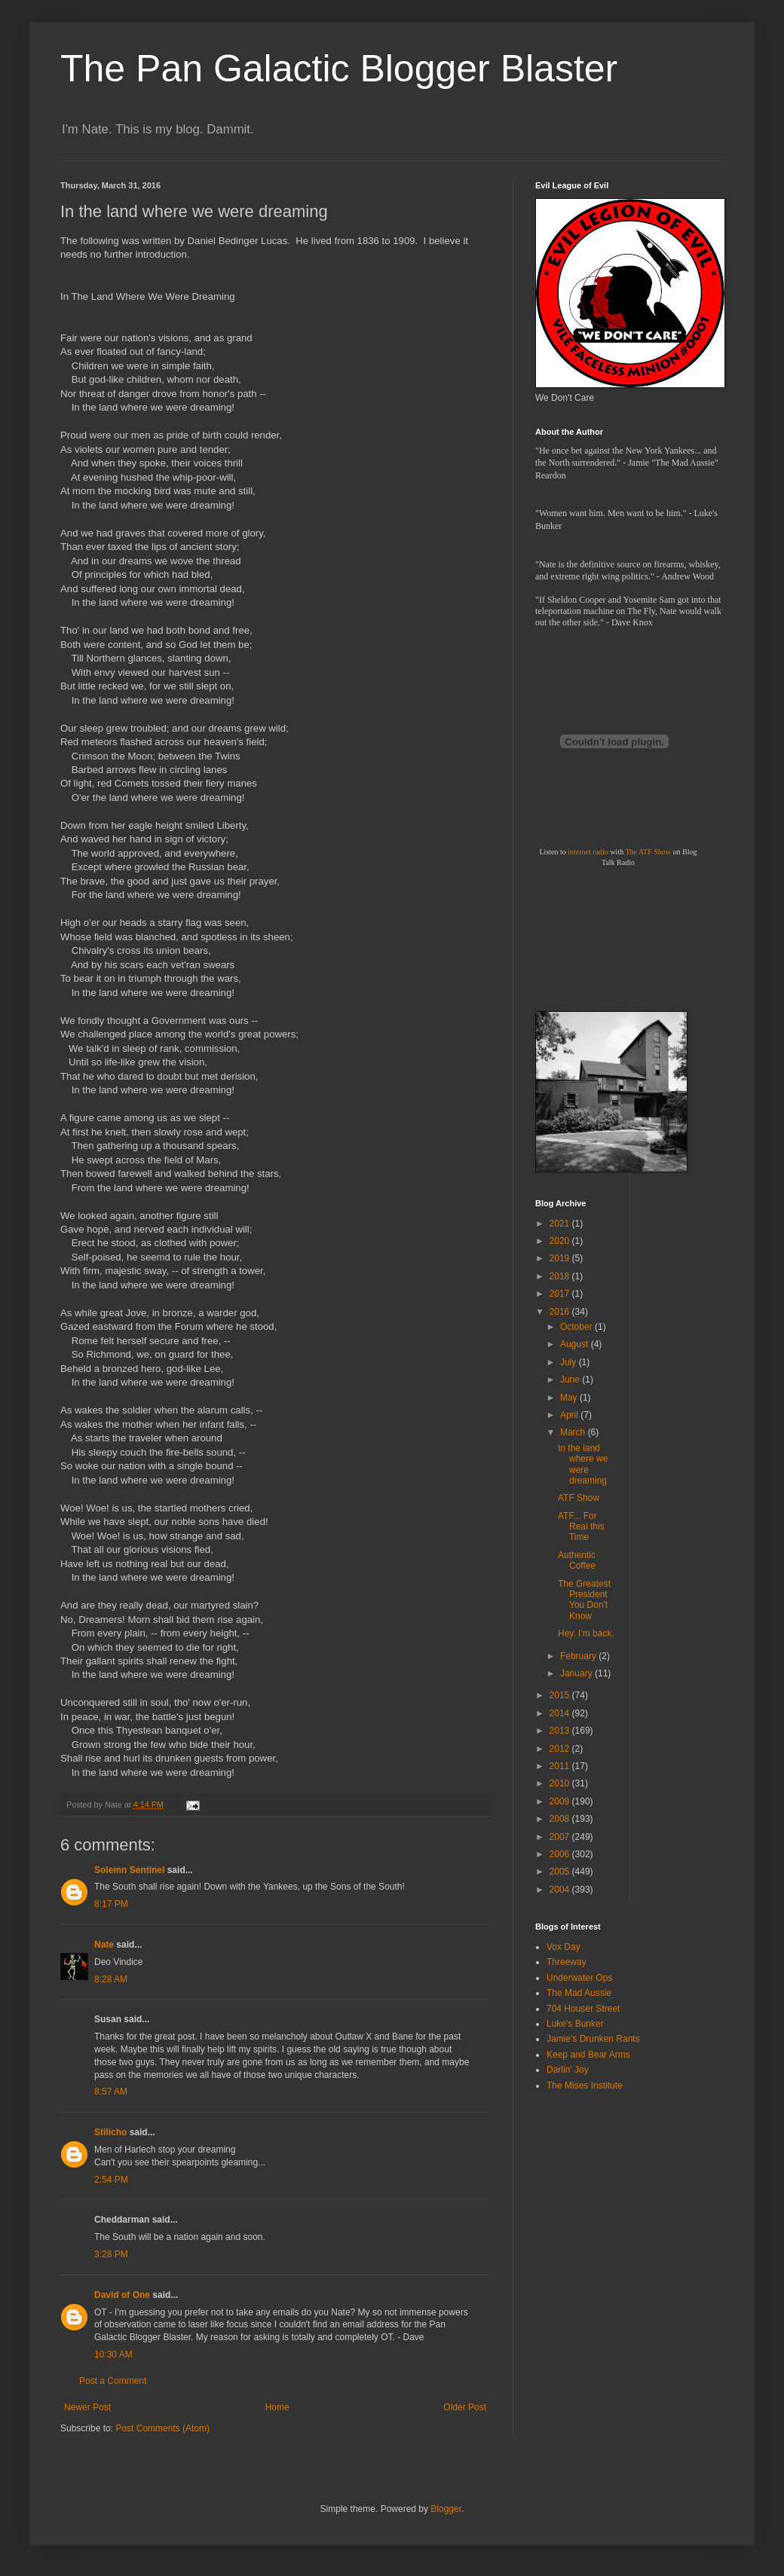  Describe the element at coordinates (579, 1993) in the screenshot. I see `The Mad Aussie` at that location.